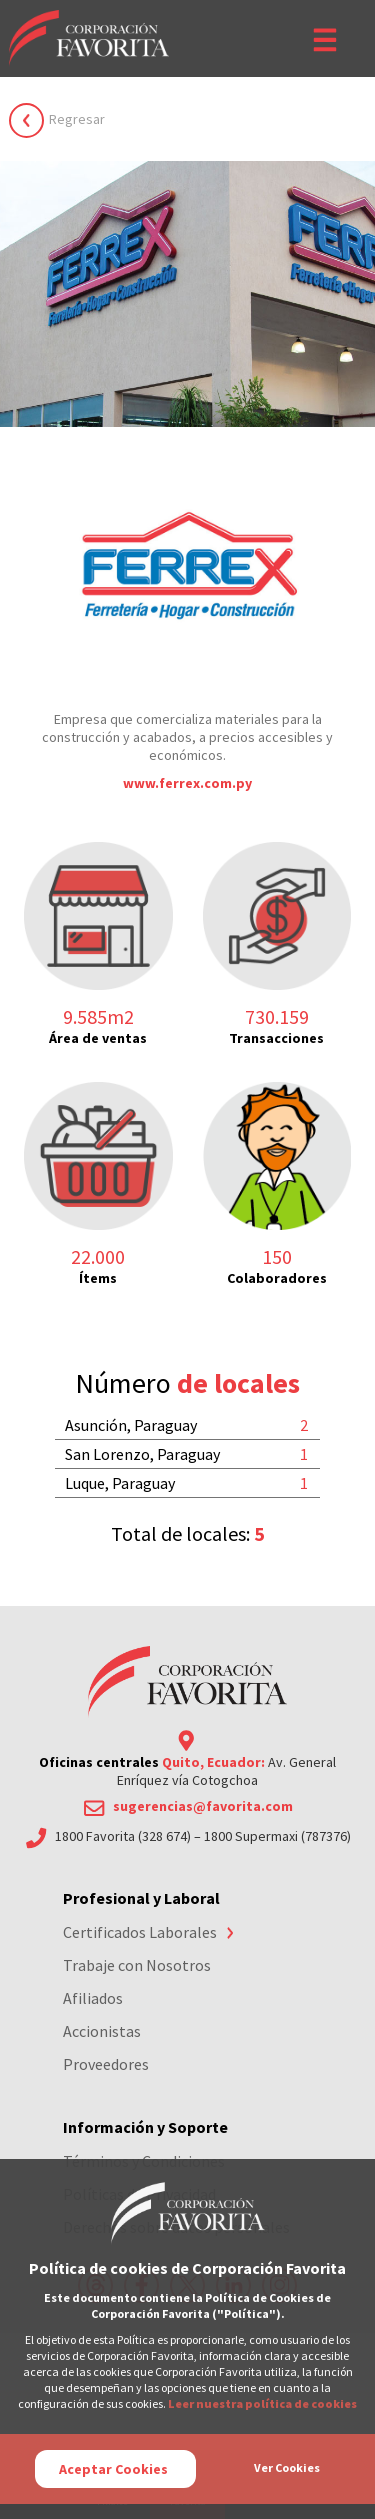 The height and width of the screenshot is (2519, 375). What do you see at coordinates (140, 1932) in the screenshot?
I see `Certificados Laborales` at bounding box center [140, 1932].